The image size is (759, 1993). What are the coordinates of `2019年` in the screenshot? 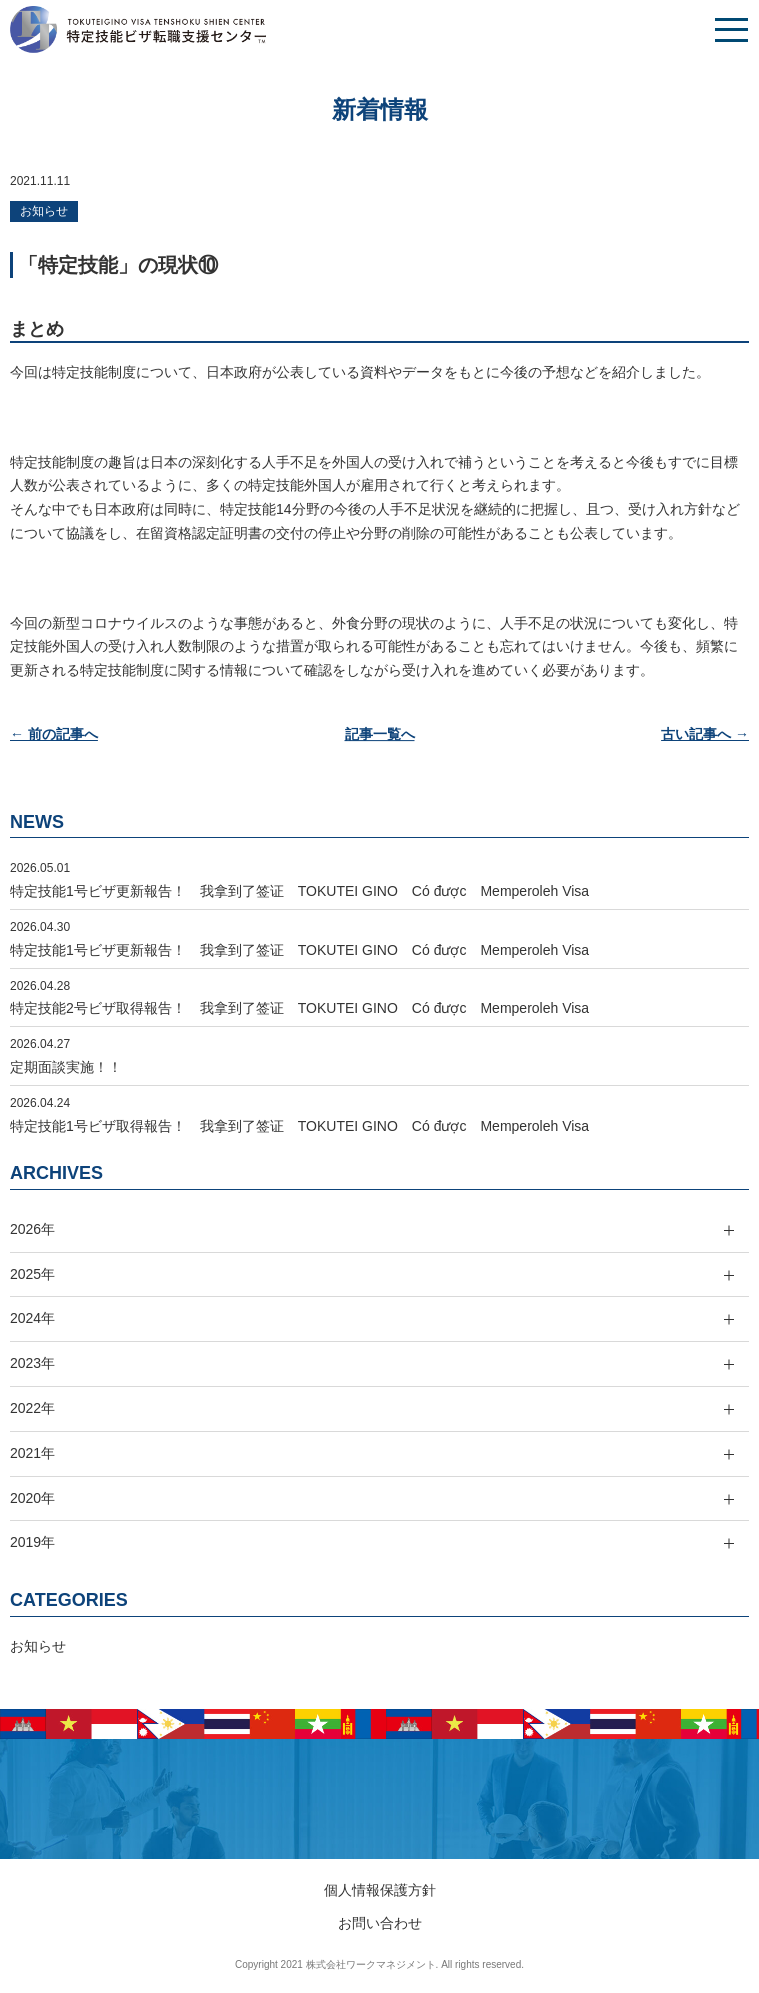 It's located at (32, 1542).